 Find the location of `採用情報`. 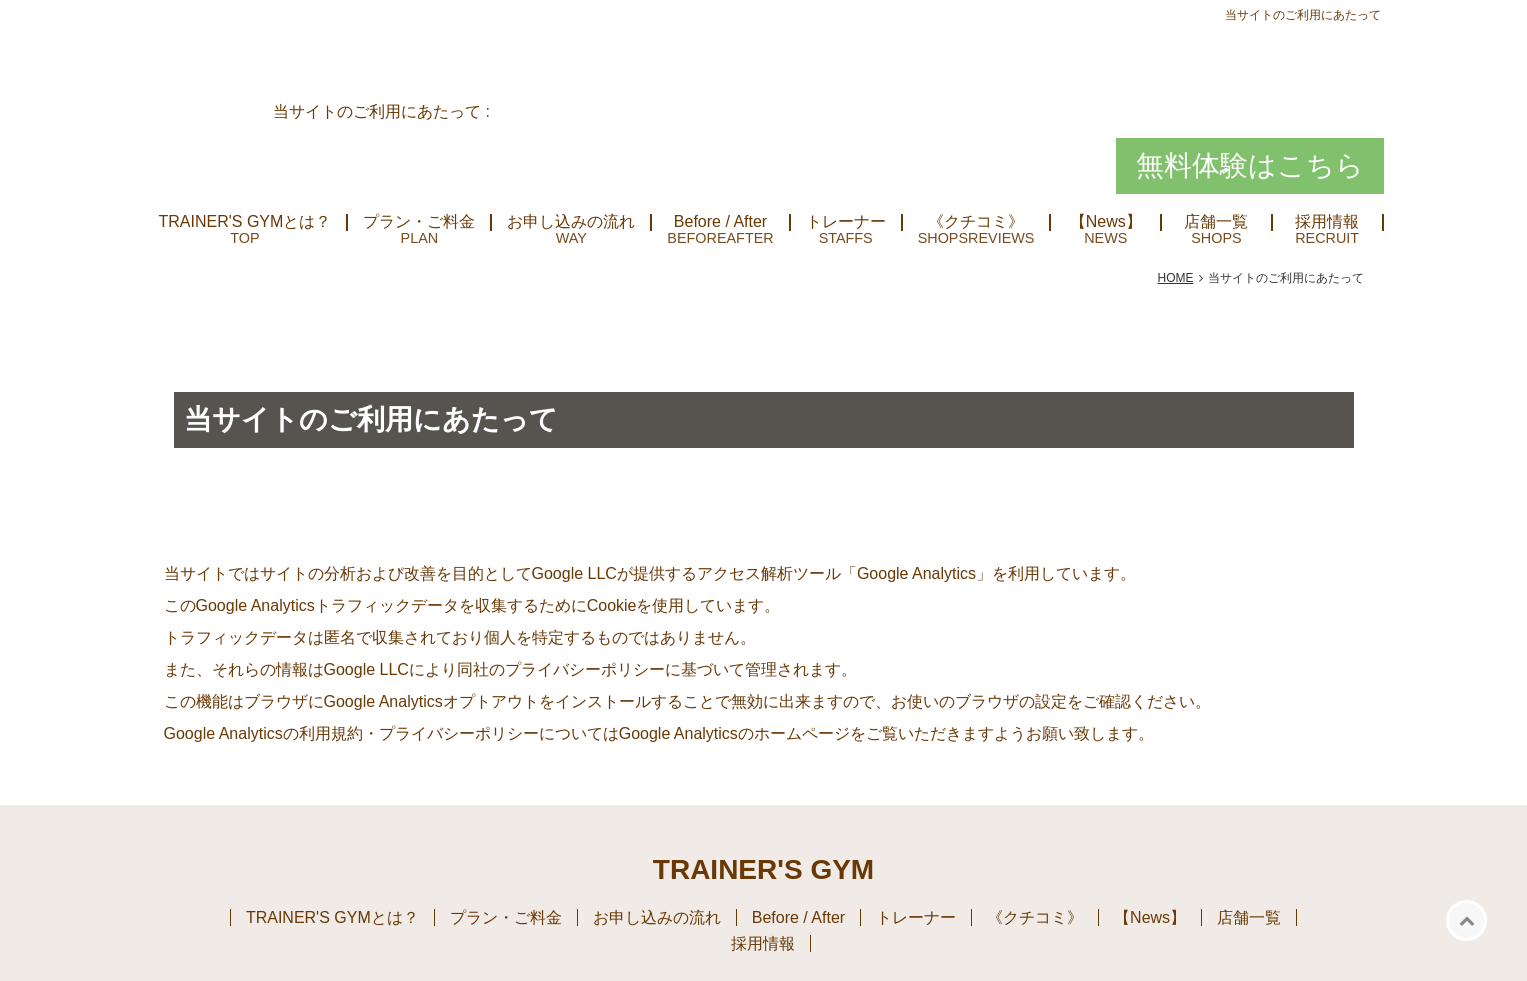

採用情報 is located at coordinates (1327, 222).